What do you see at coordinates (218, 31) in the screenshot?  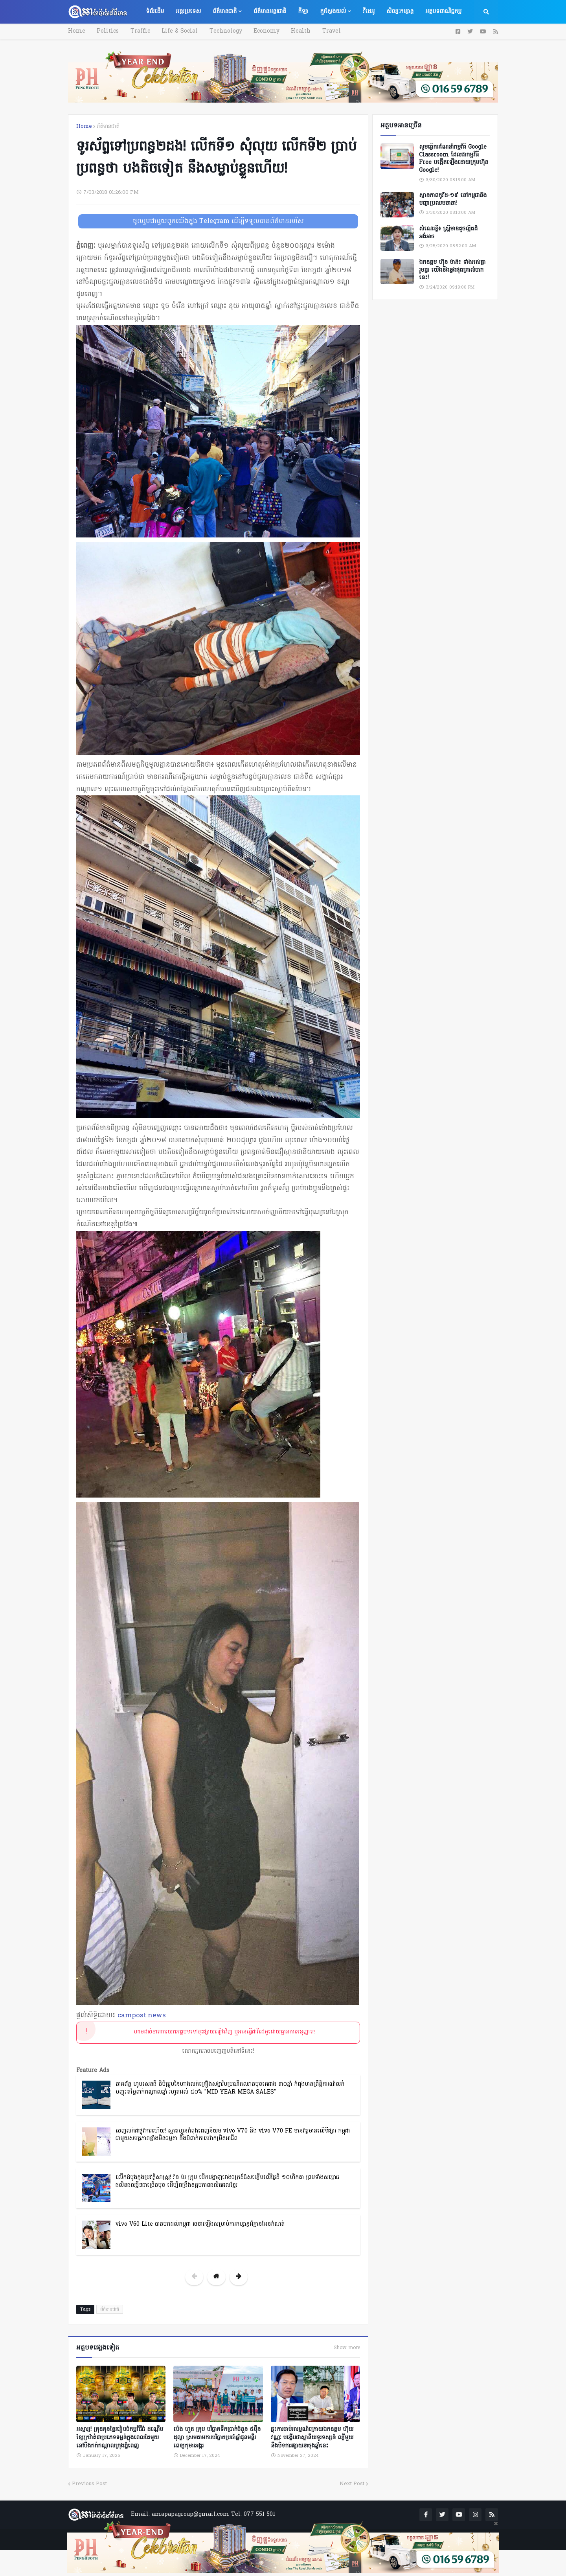 I see `Technology` at bounding box center [218, 31].